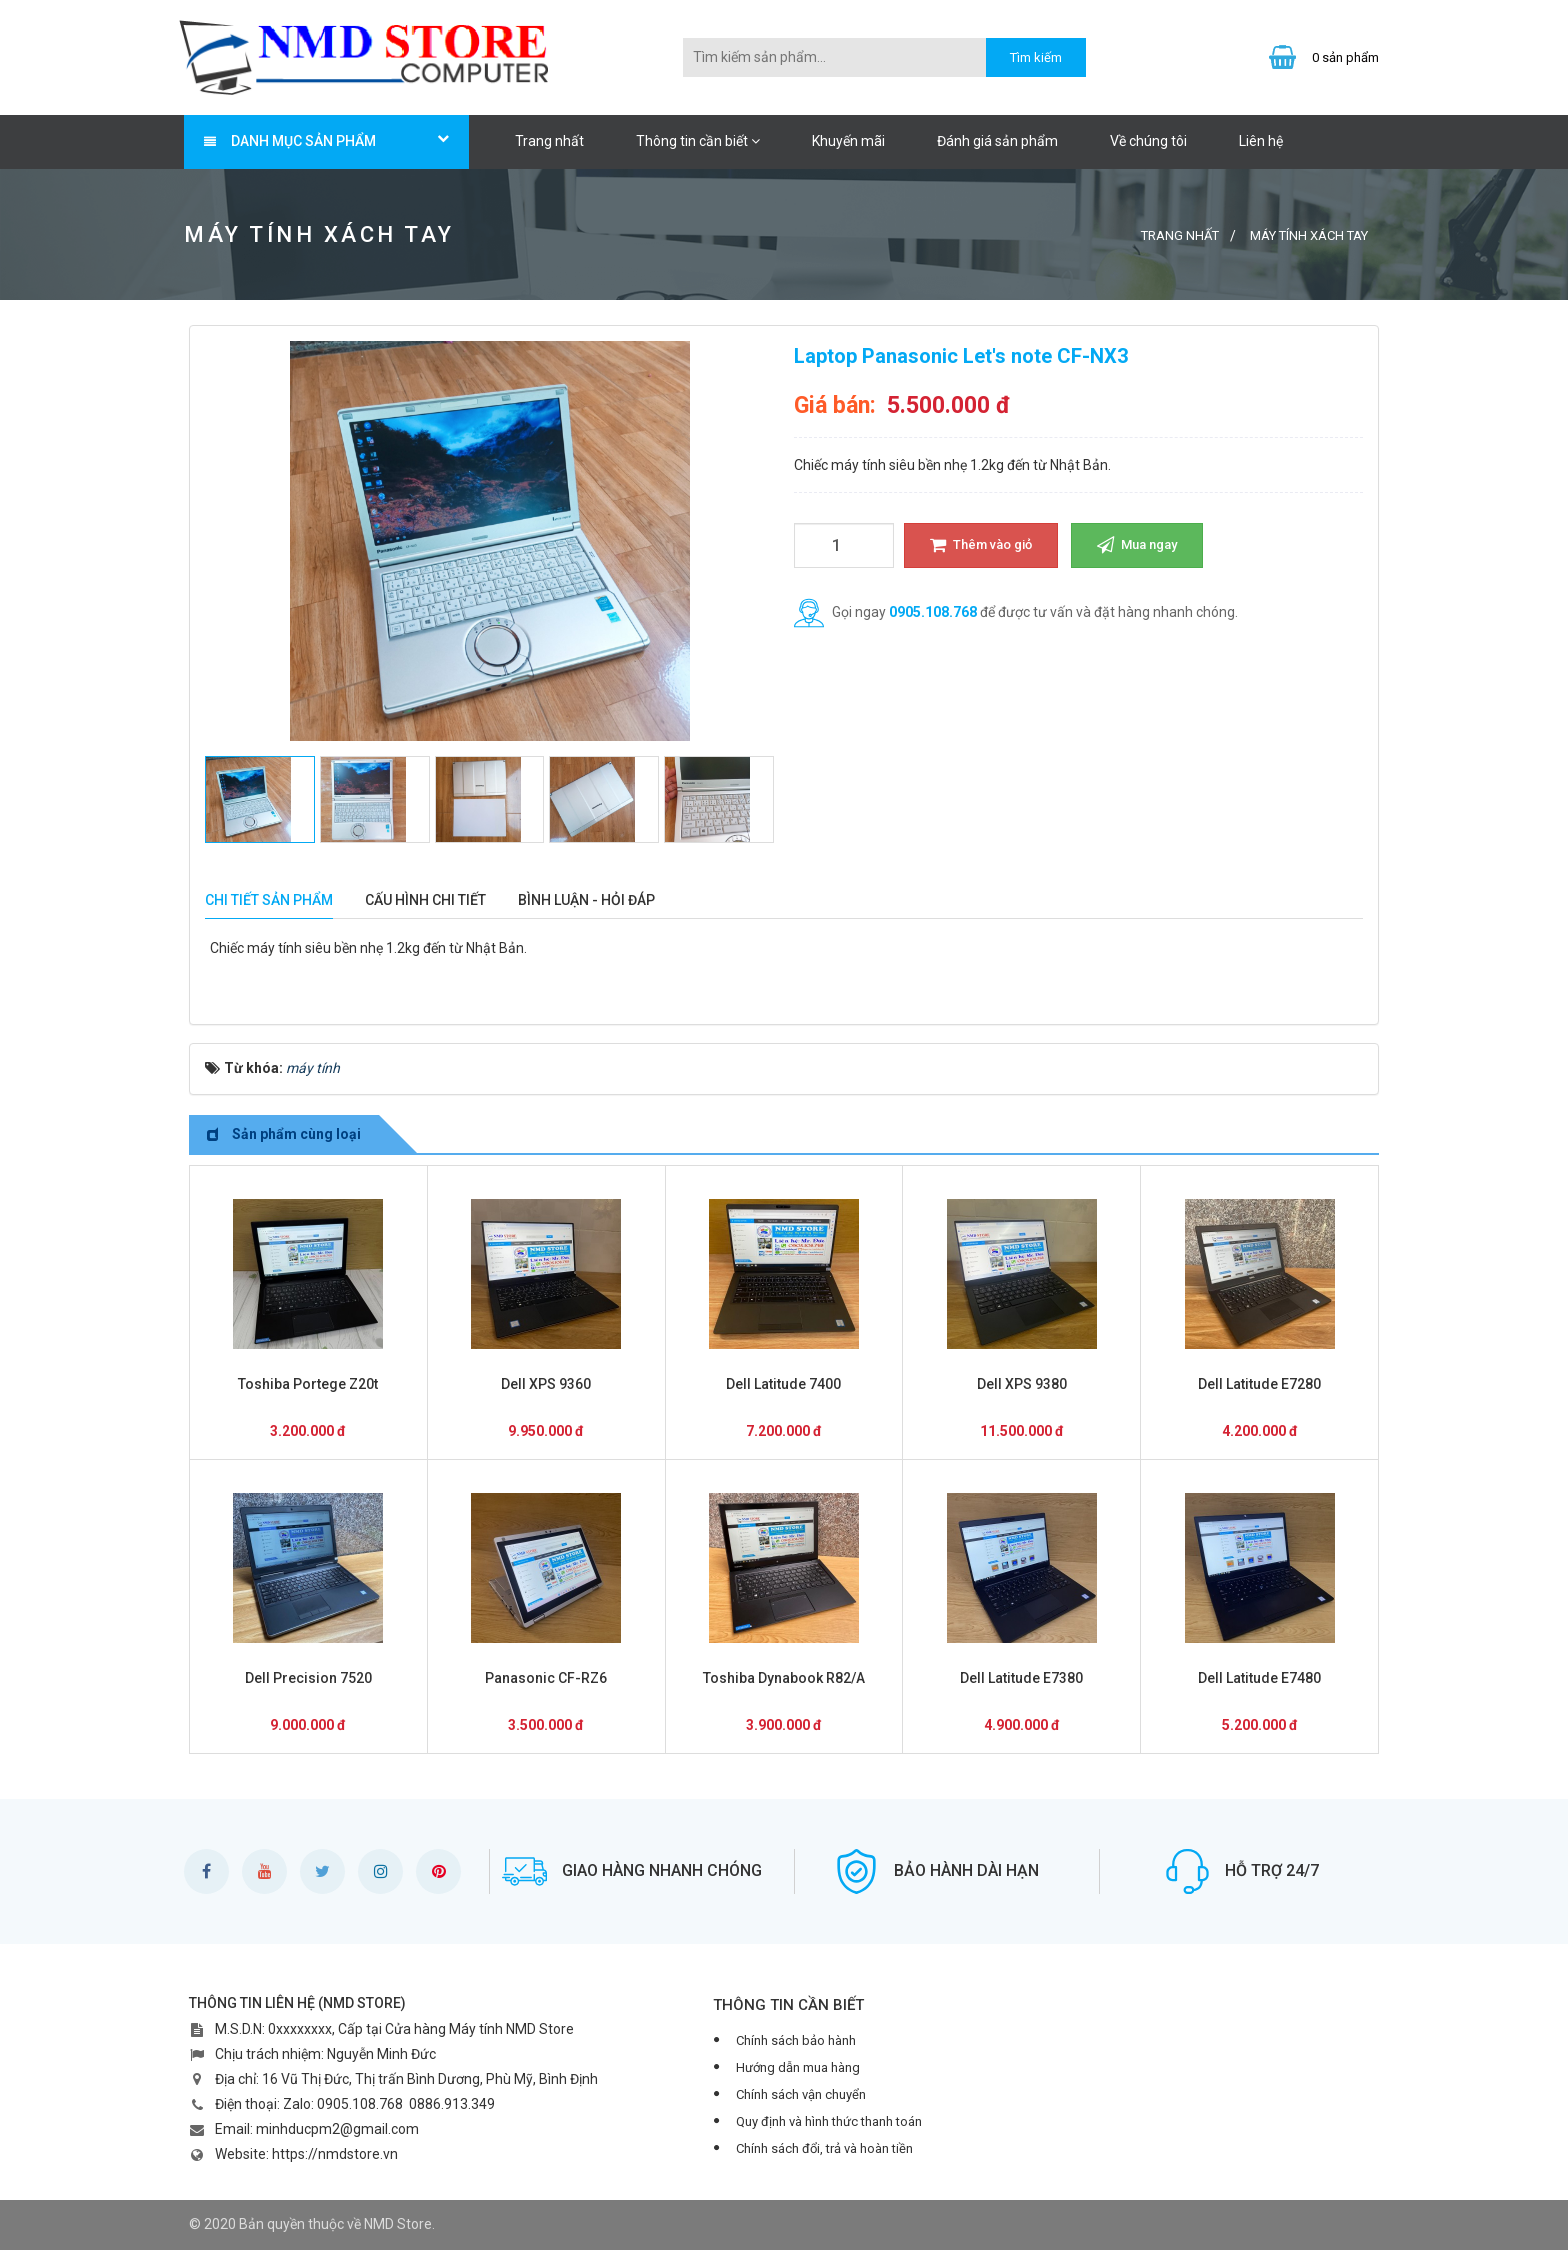  Describe the element at coordinates (308, 1384) in the screenshot. I see `Toshiba Portege Z20t` at that location.